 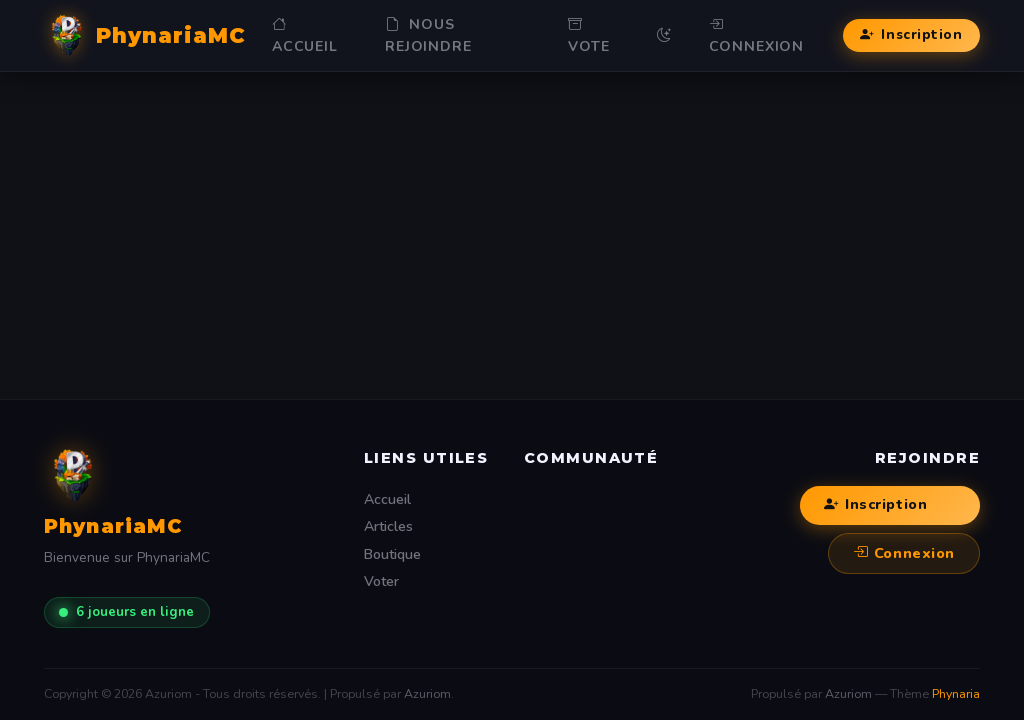 What do you see at coordinates (588, 35) in the screenshot?
I see `Vote` at bounding box center [588, 35].